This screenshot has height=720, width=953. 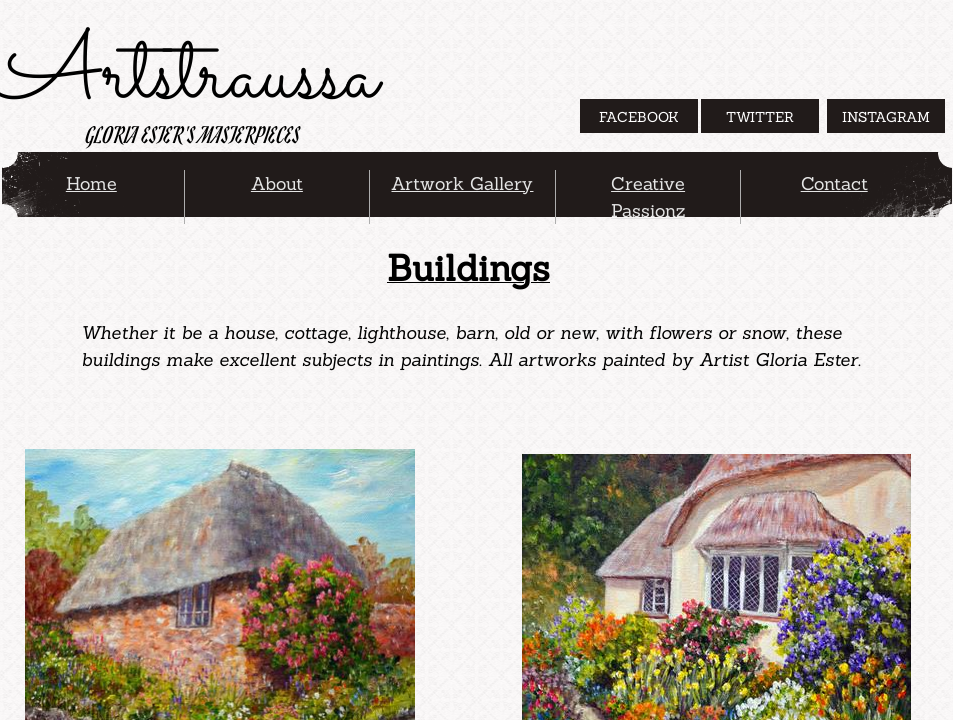 I want to click on About, so click(x=277, y=183).